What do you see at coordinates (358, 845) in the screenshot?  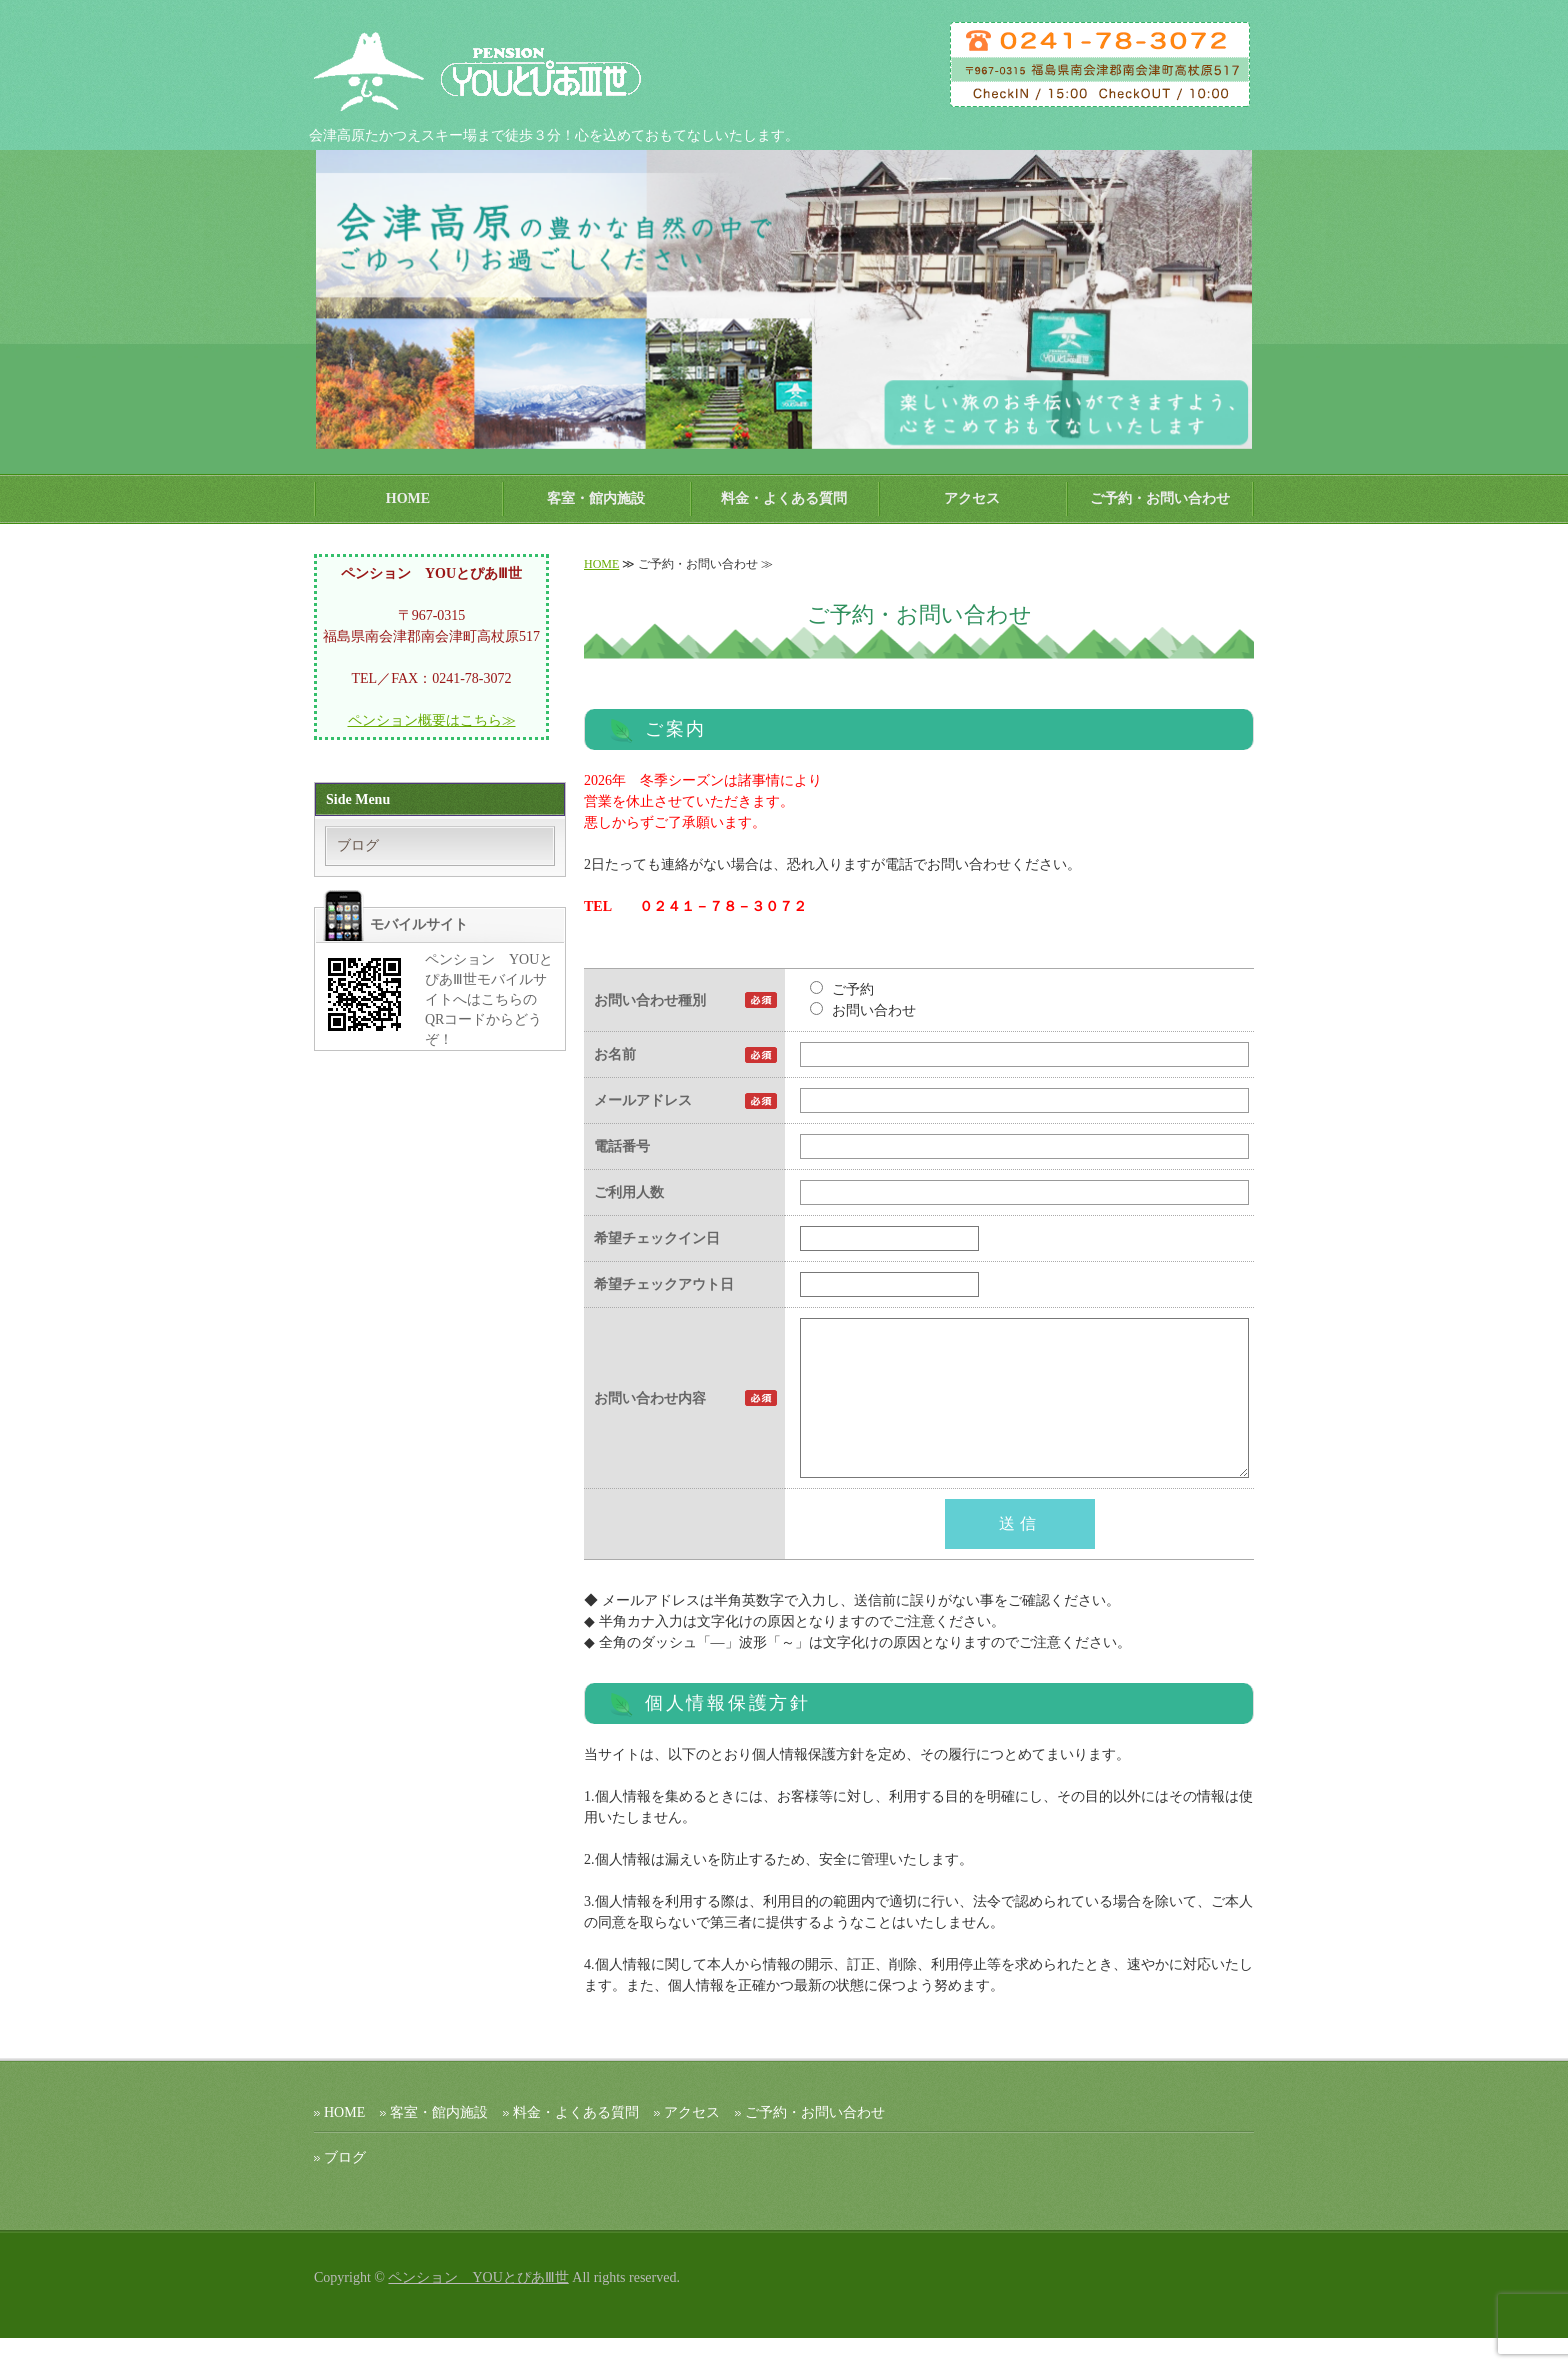 I see `ブログ` at bounding box center [358, 845].